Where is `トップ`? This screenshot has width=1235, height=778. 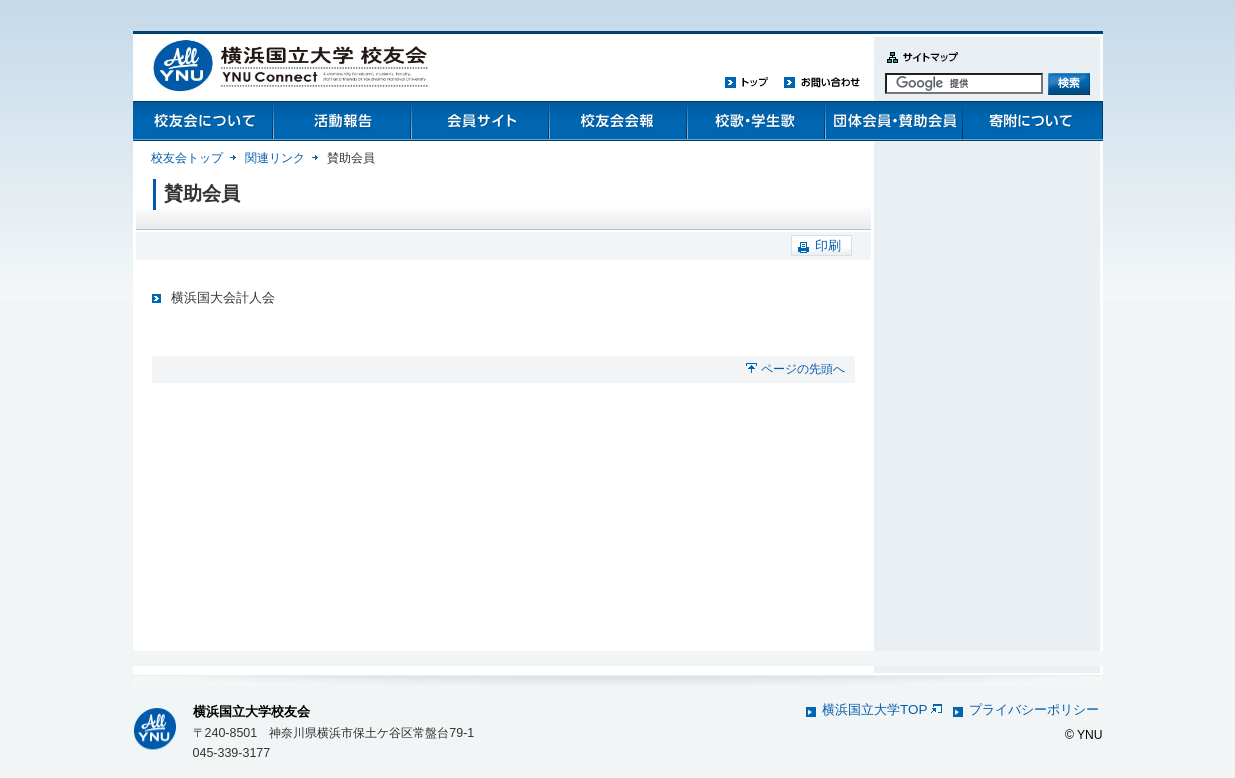 トップ is located at coordinates (747, 81).